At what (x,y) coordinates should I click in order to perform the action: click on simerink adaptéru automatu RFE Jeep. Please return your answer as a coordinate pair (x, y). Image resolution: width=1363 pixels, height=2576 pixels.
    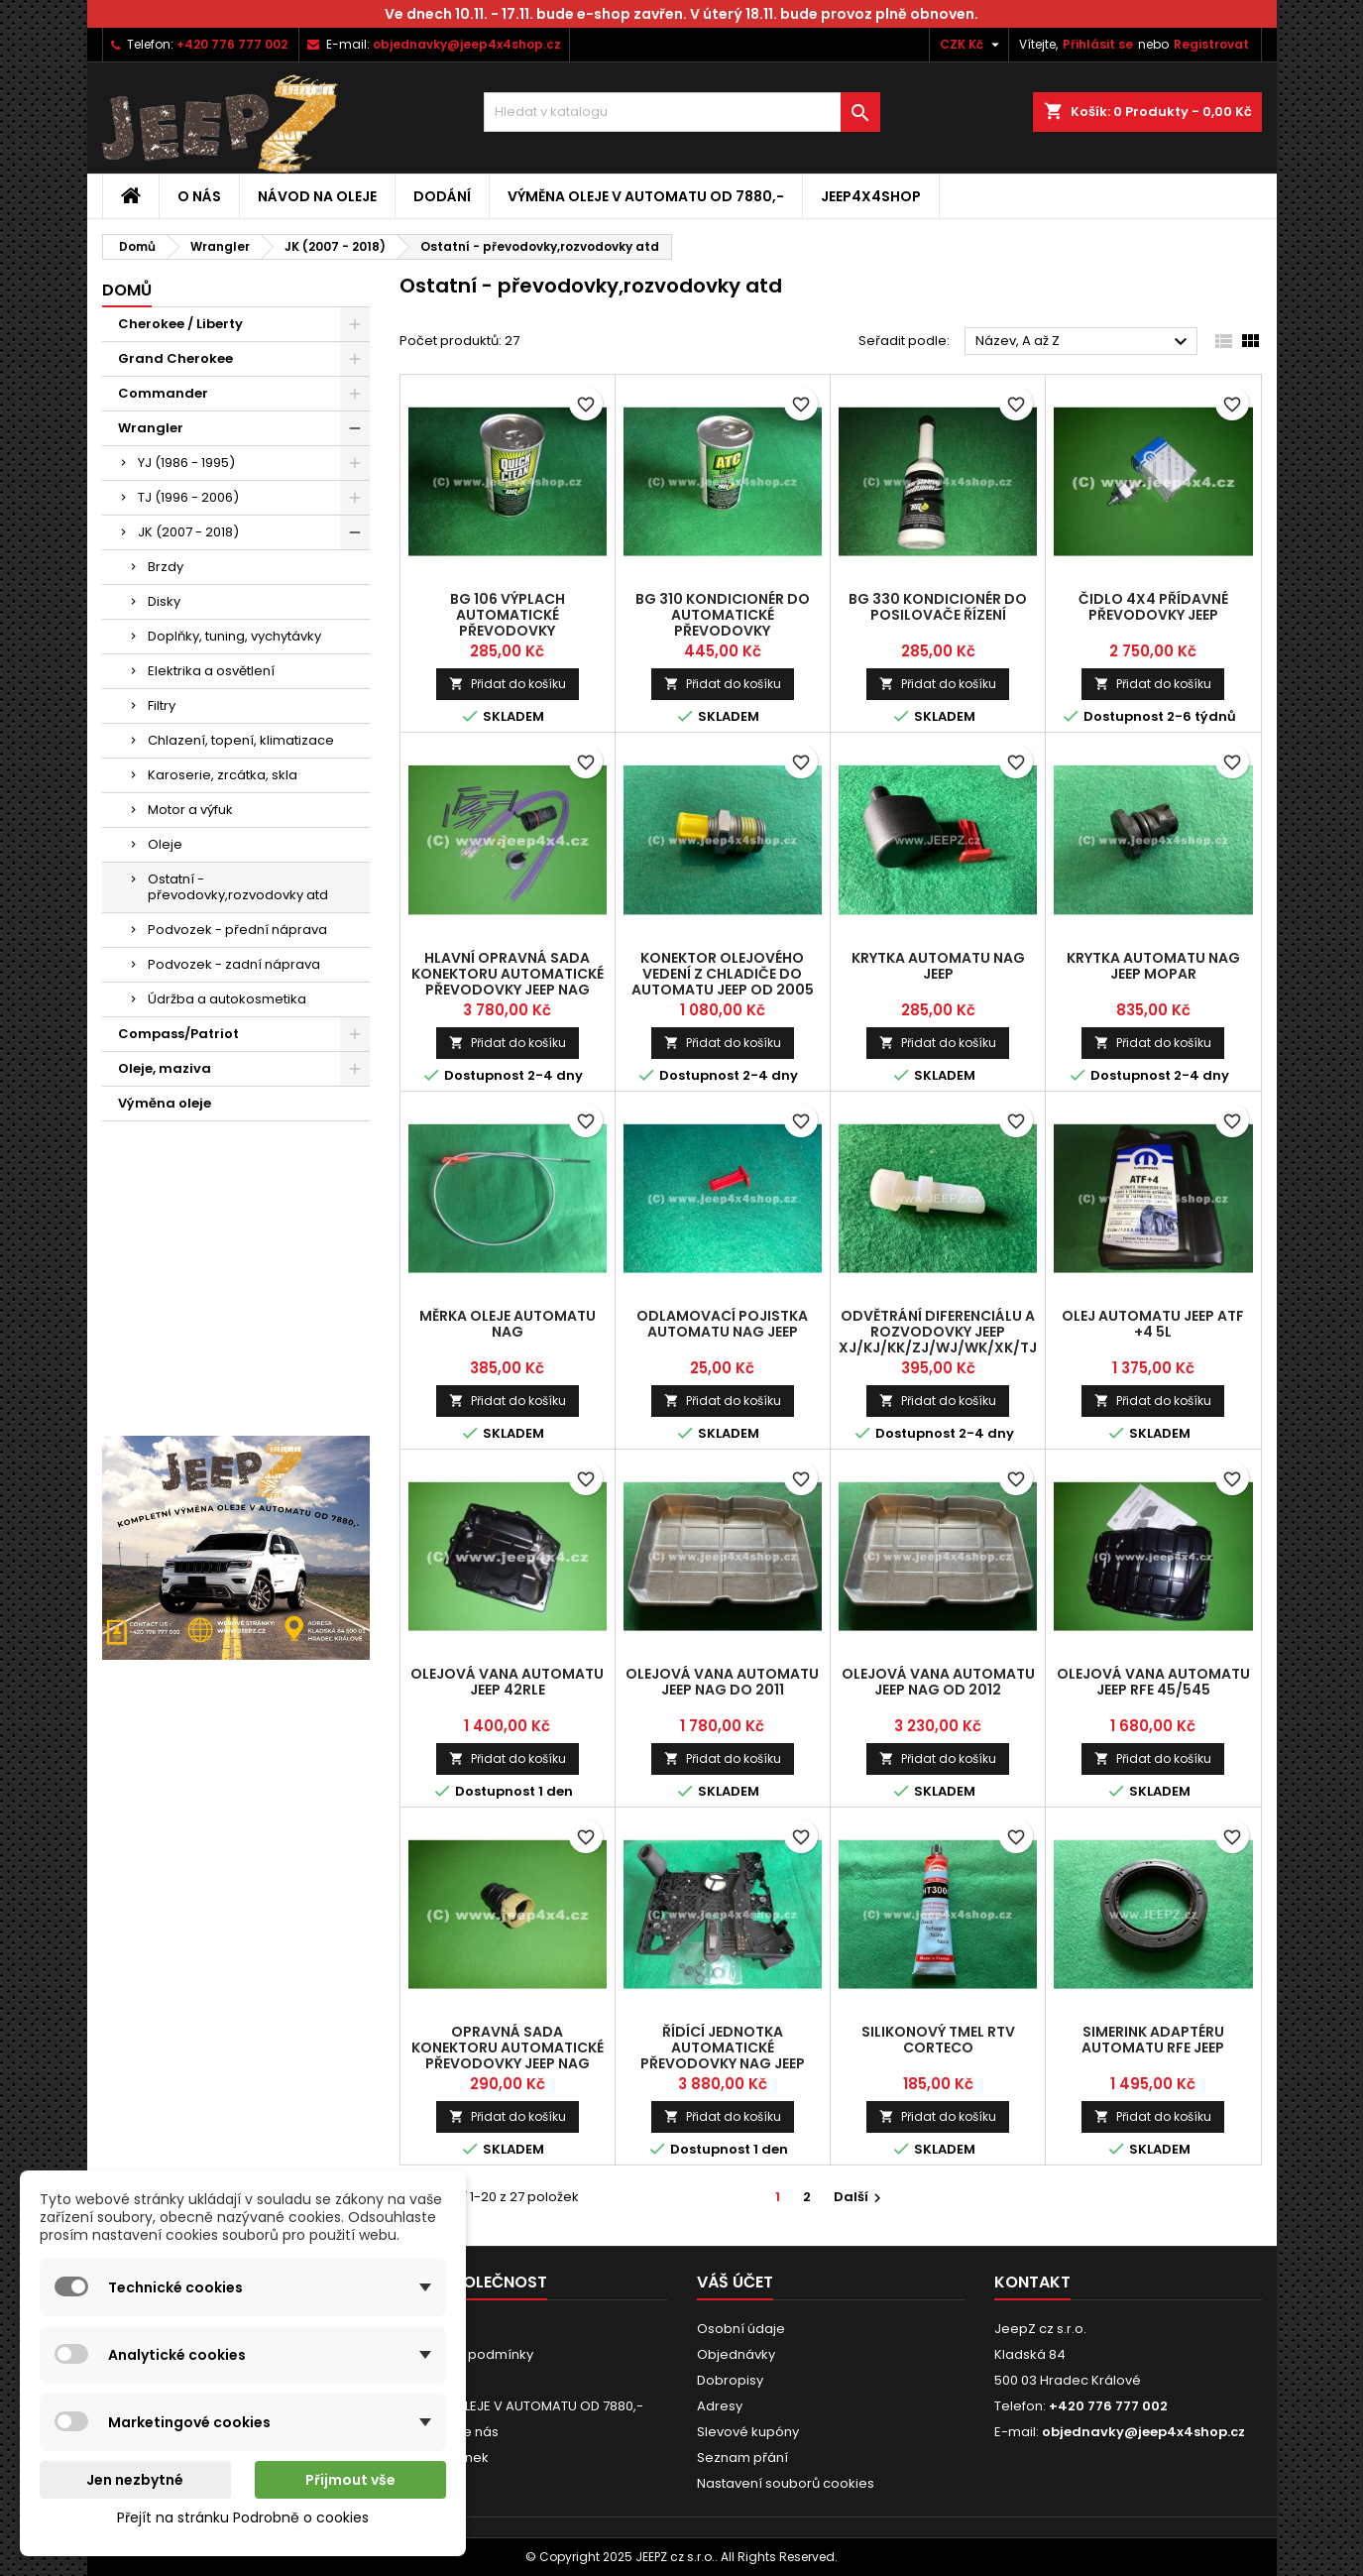
    Looking at the image, I should click on (1152, 2039).